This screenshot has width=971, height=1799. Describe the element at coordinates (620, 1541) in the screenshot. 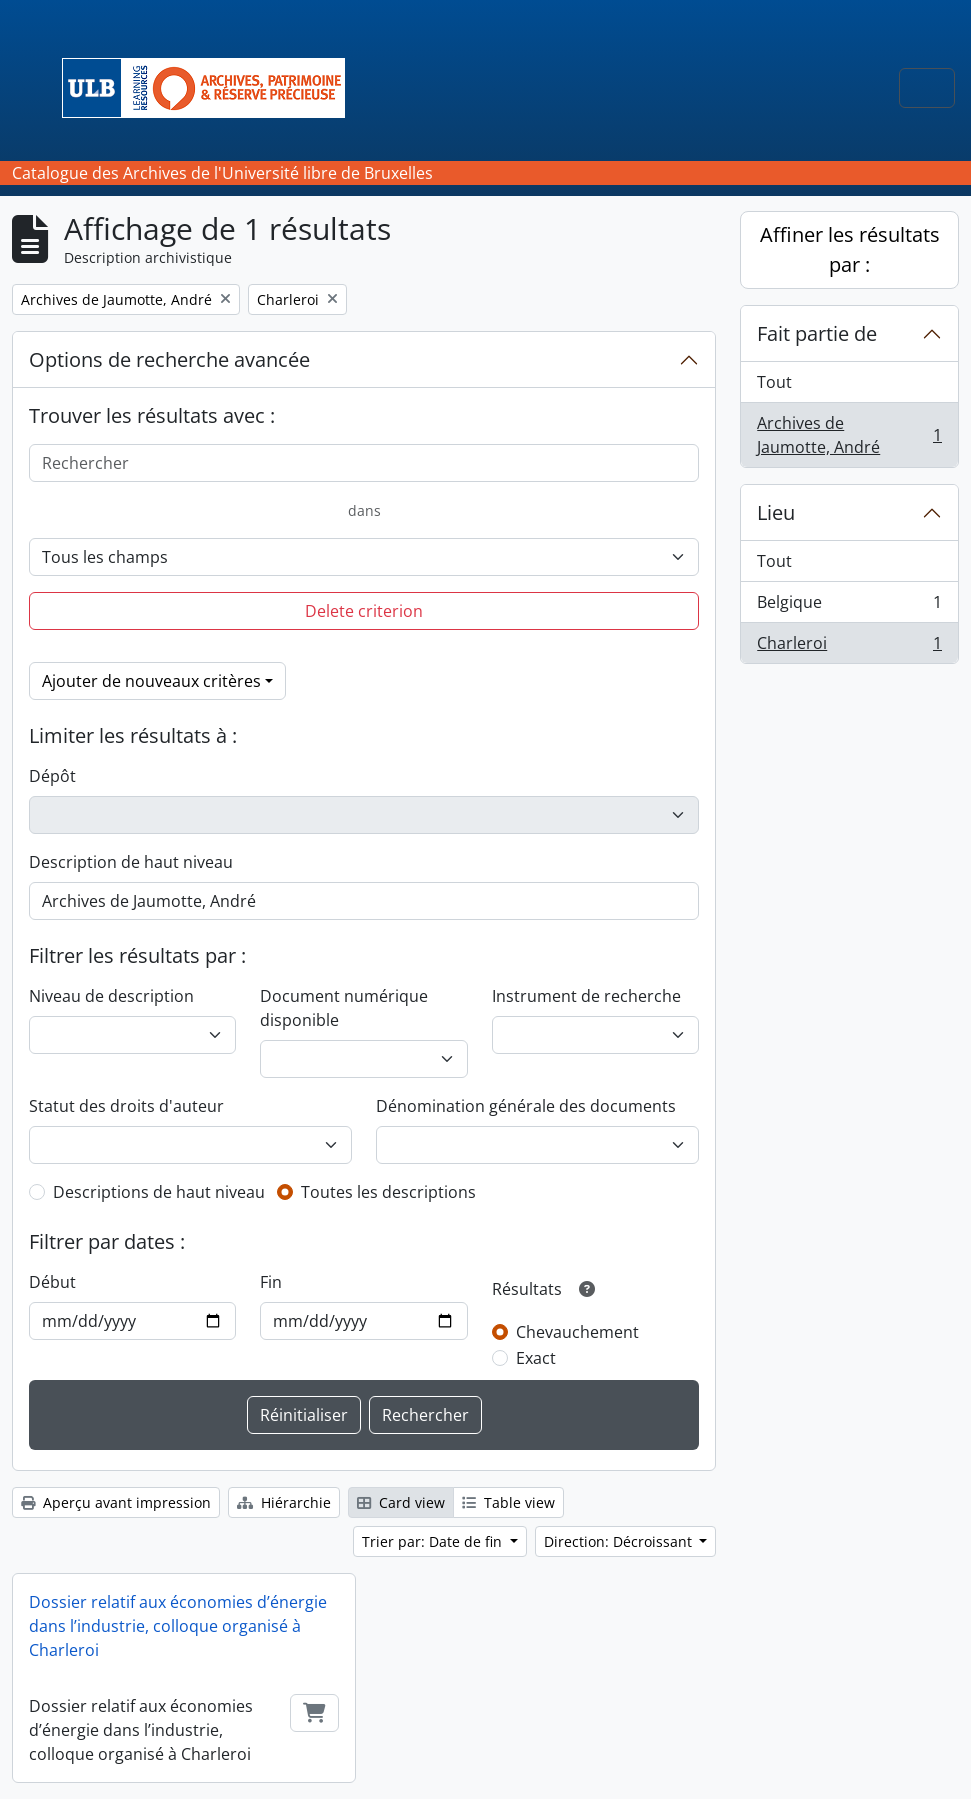

I see `Direction: Décroissant` at that location.